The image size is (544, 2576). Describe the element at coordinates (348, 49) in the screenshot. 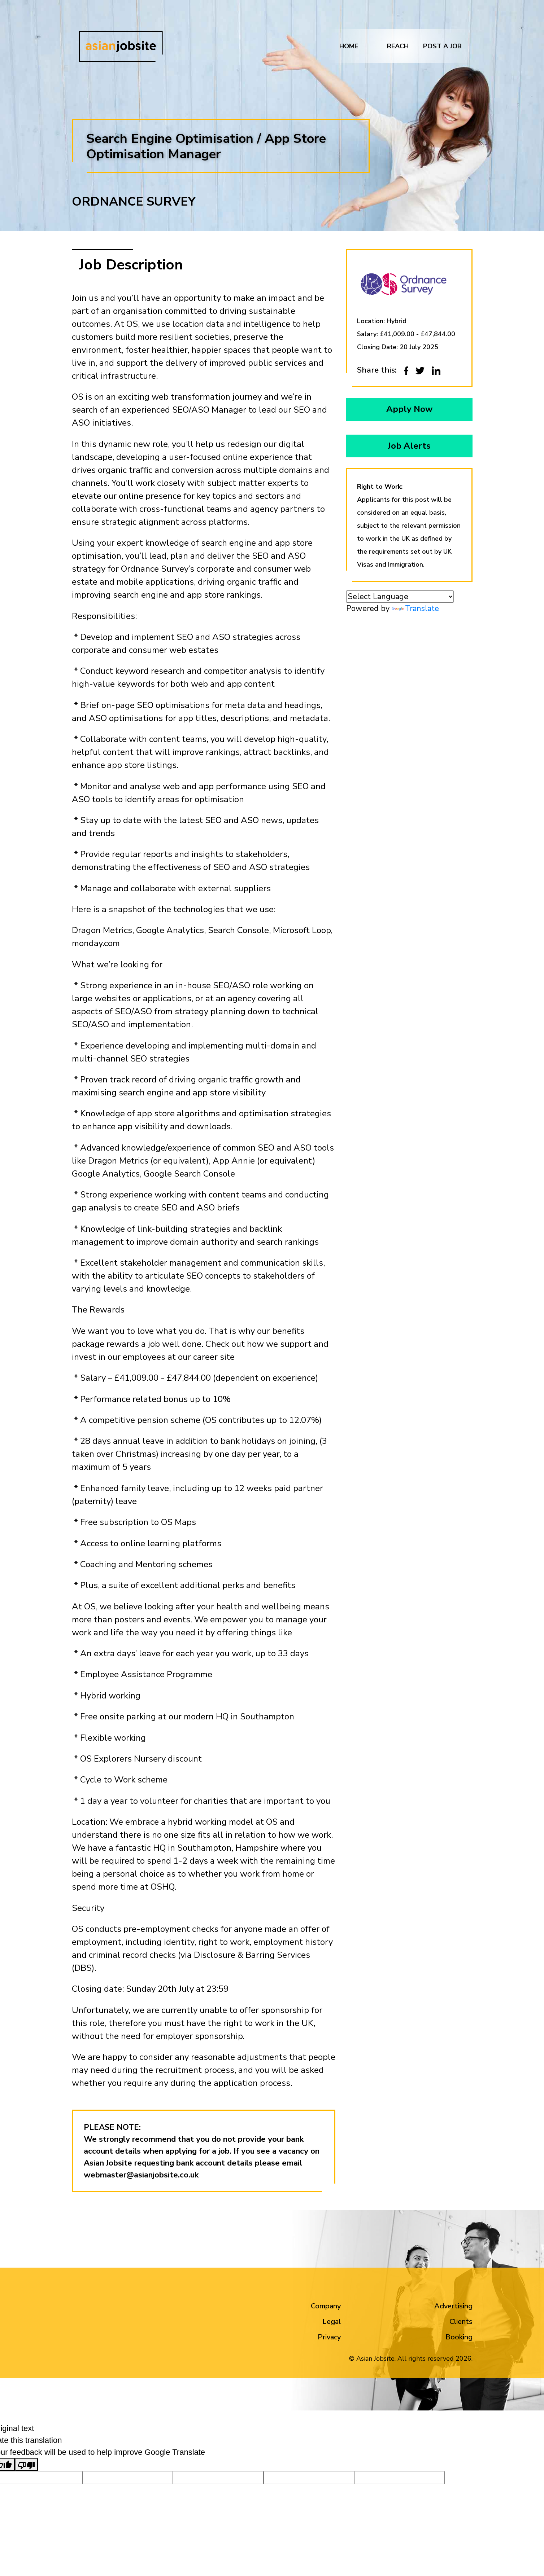

I see `Home` at that location.